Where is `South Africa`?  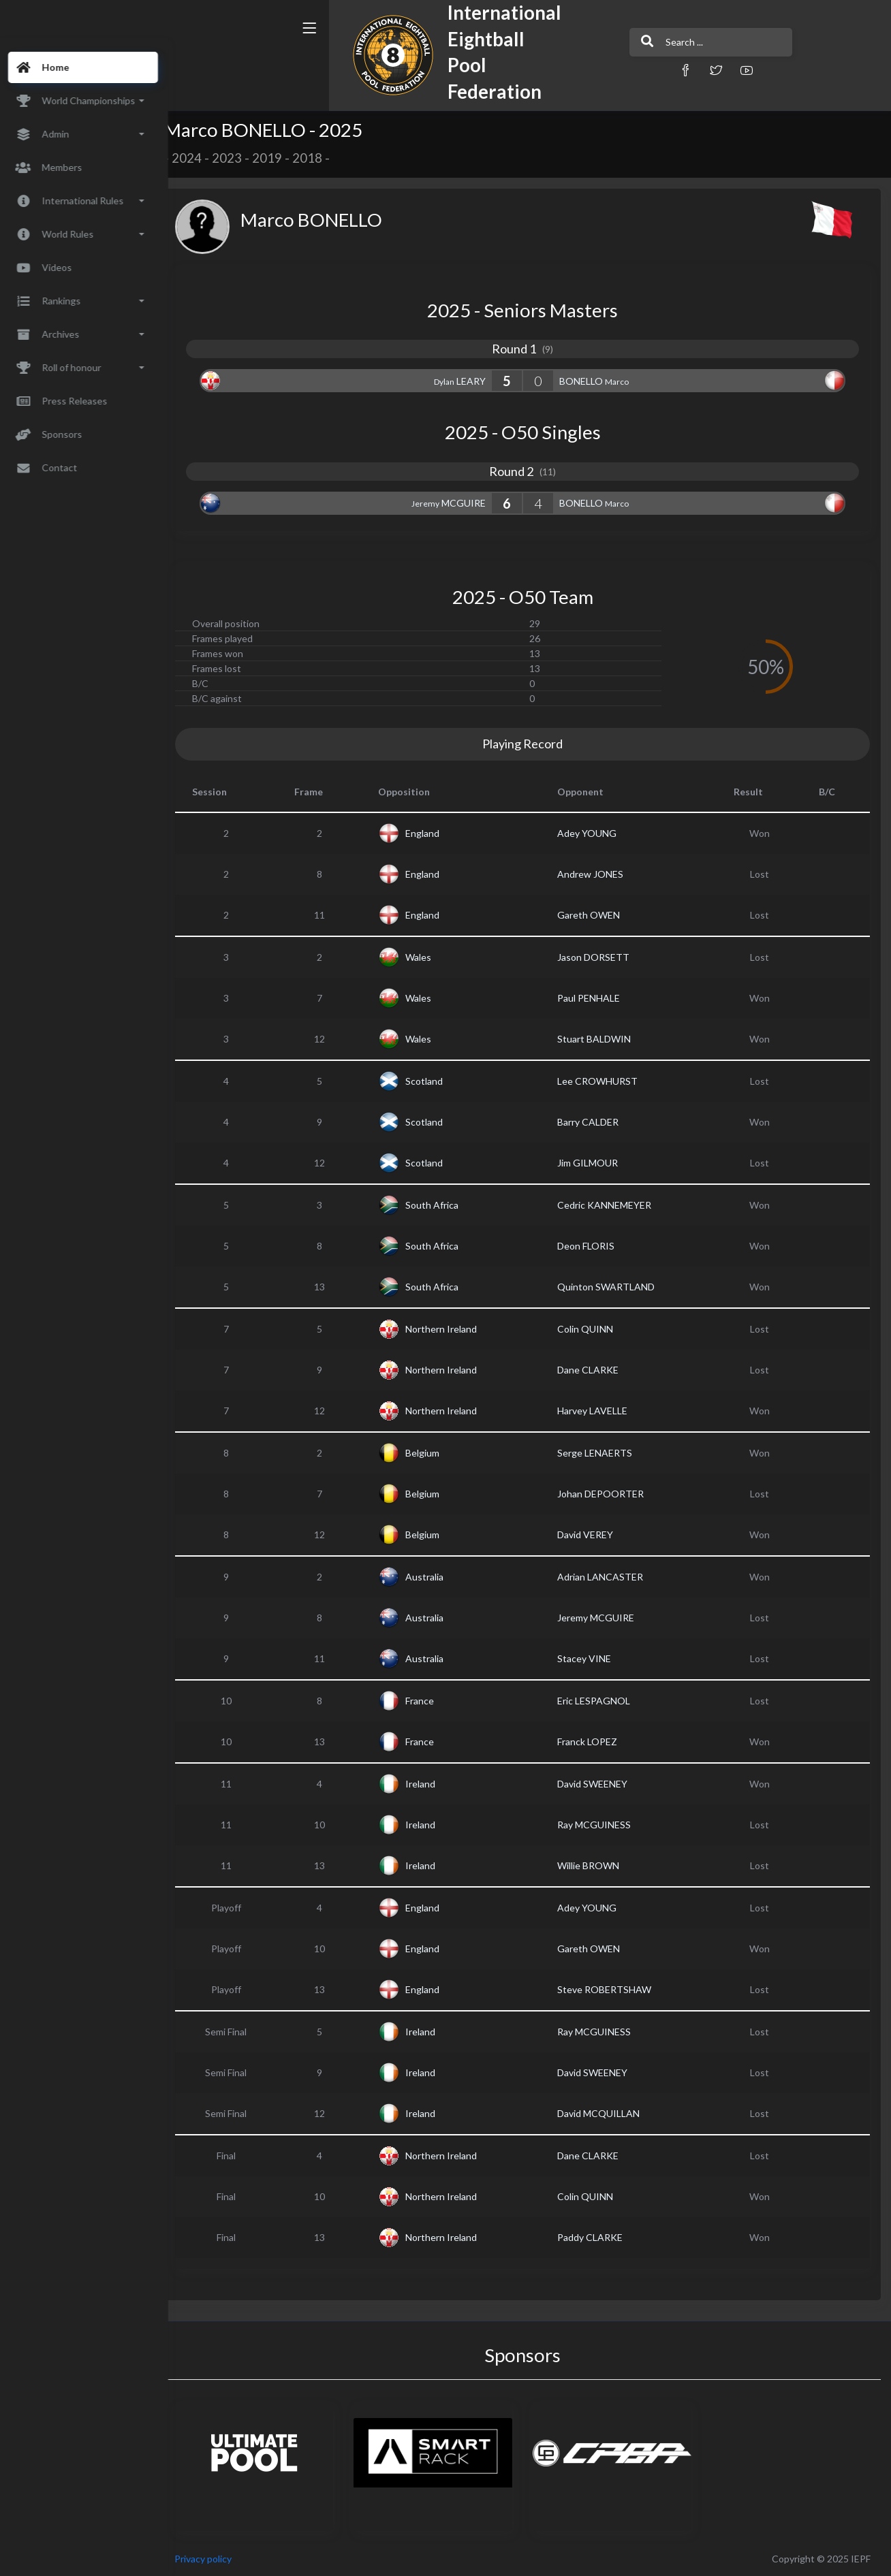
South Africa is located at coordinates (444, 1205).